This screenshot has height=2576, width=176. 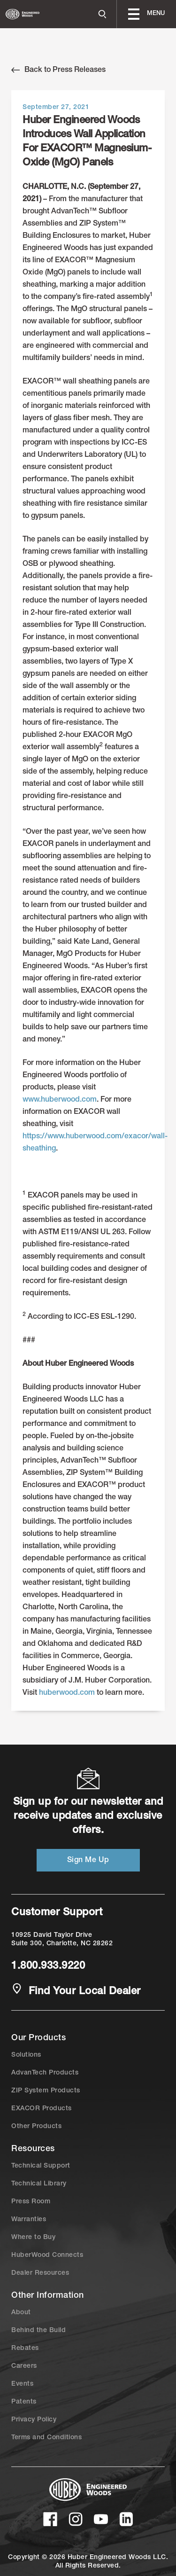 What do you see at coordinates (26, 2055) in the screenshot?
I see `Solutions` at bounding box center [26, 2055].